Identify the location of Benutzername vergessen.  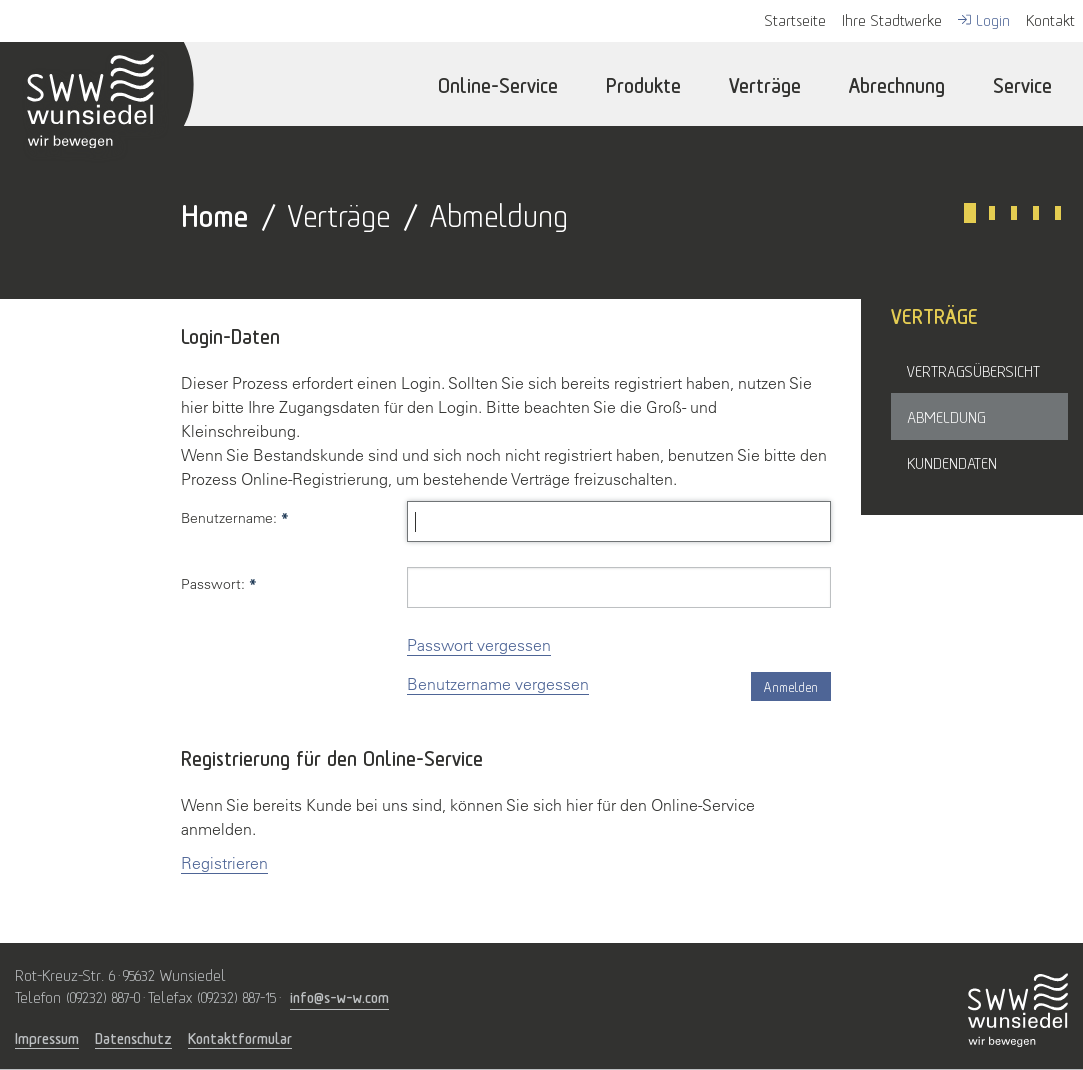
(498, 684).